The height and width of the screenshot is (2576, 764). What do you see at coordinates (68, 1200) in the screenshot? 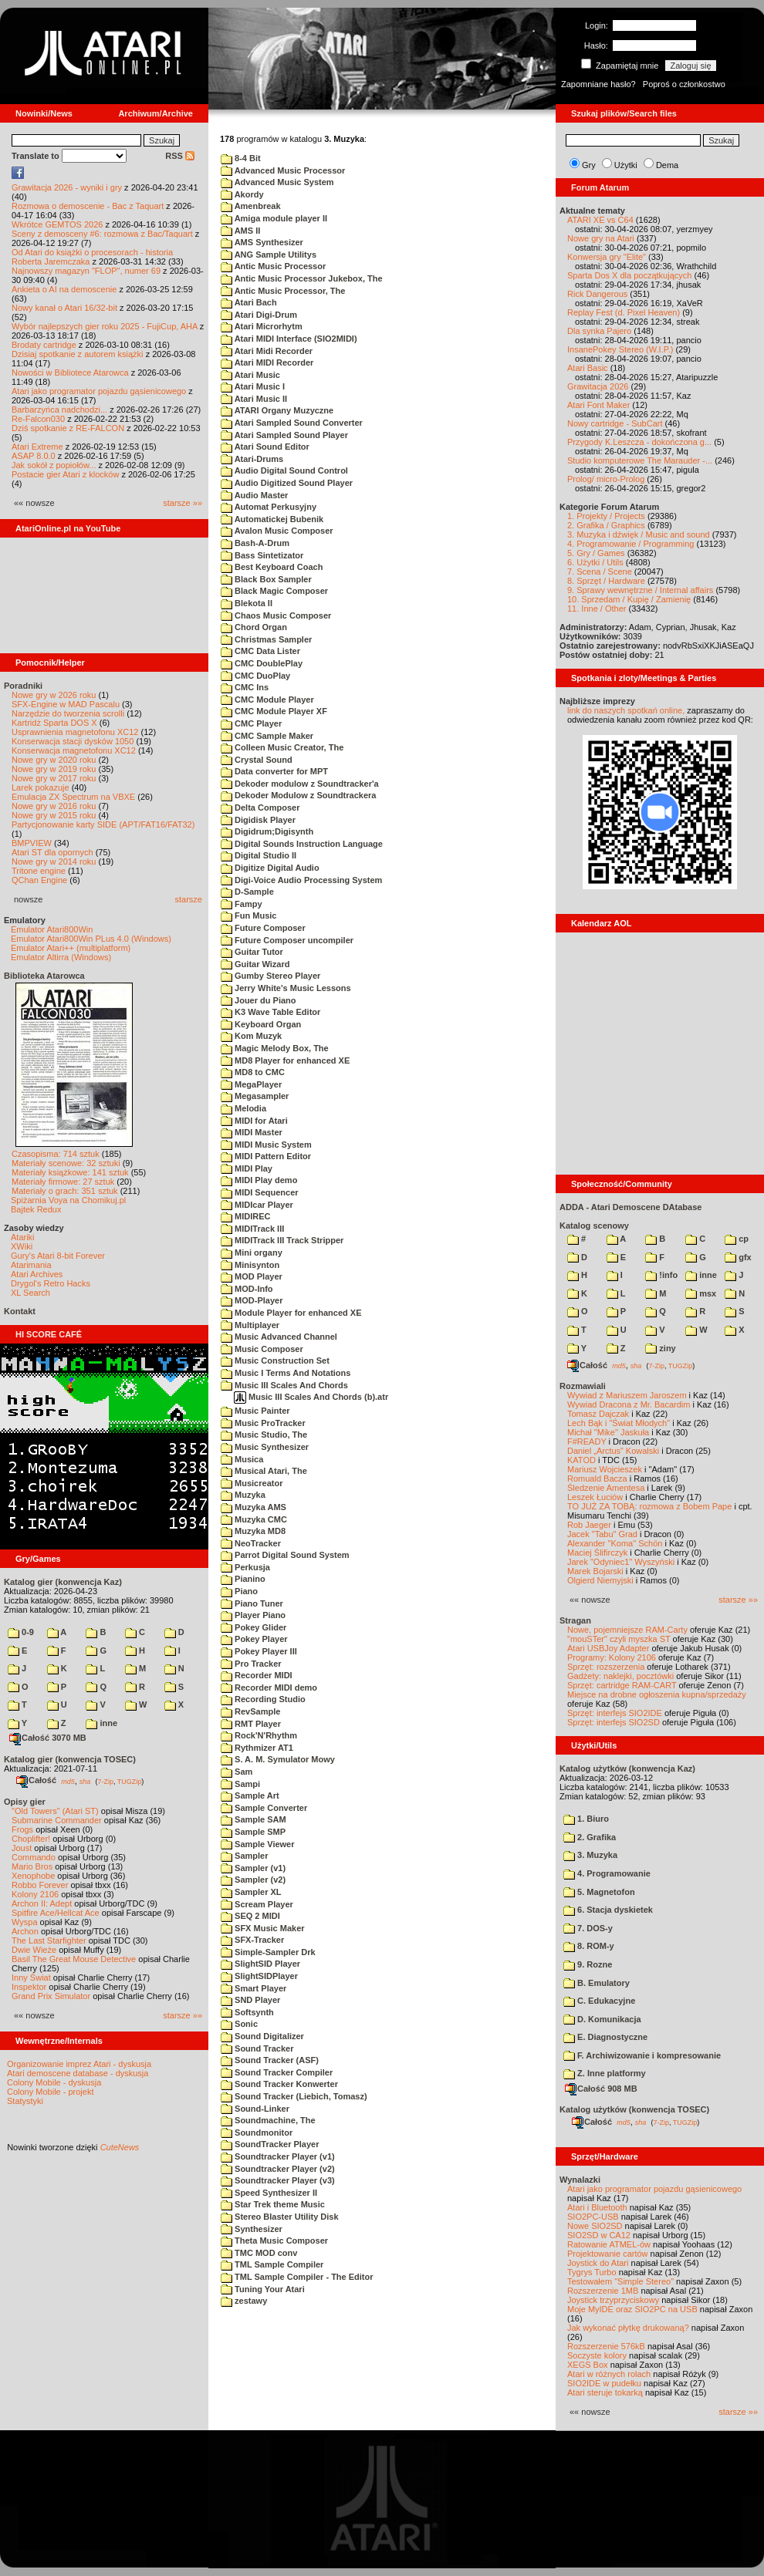
I see `Spiżarnia Voya na Chomikuj.pl` at bounding box center [68, 1200].